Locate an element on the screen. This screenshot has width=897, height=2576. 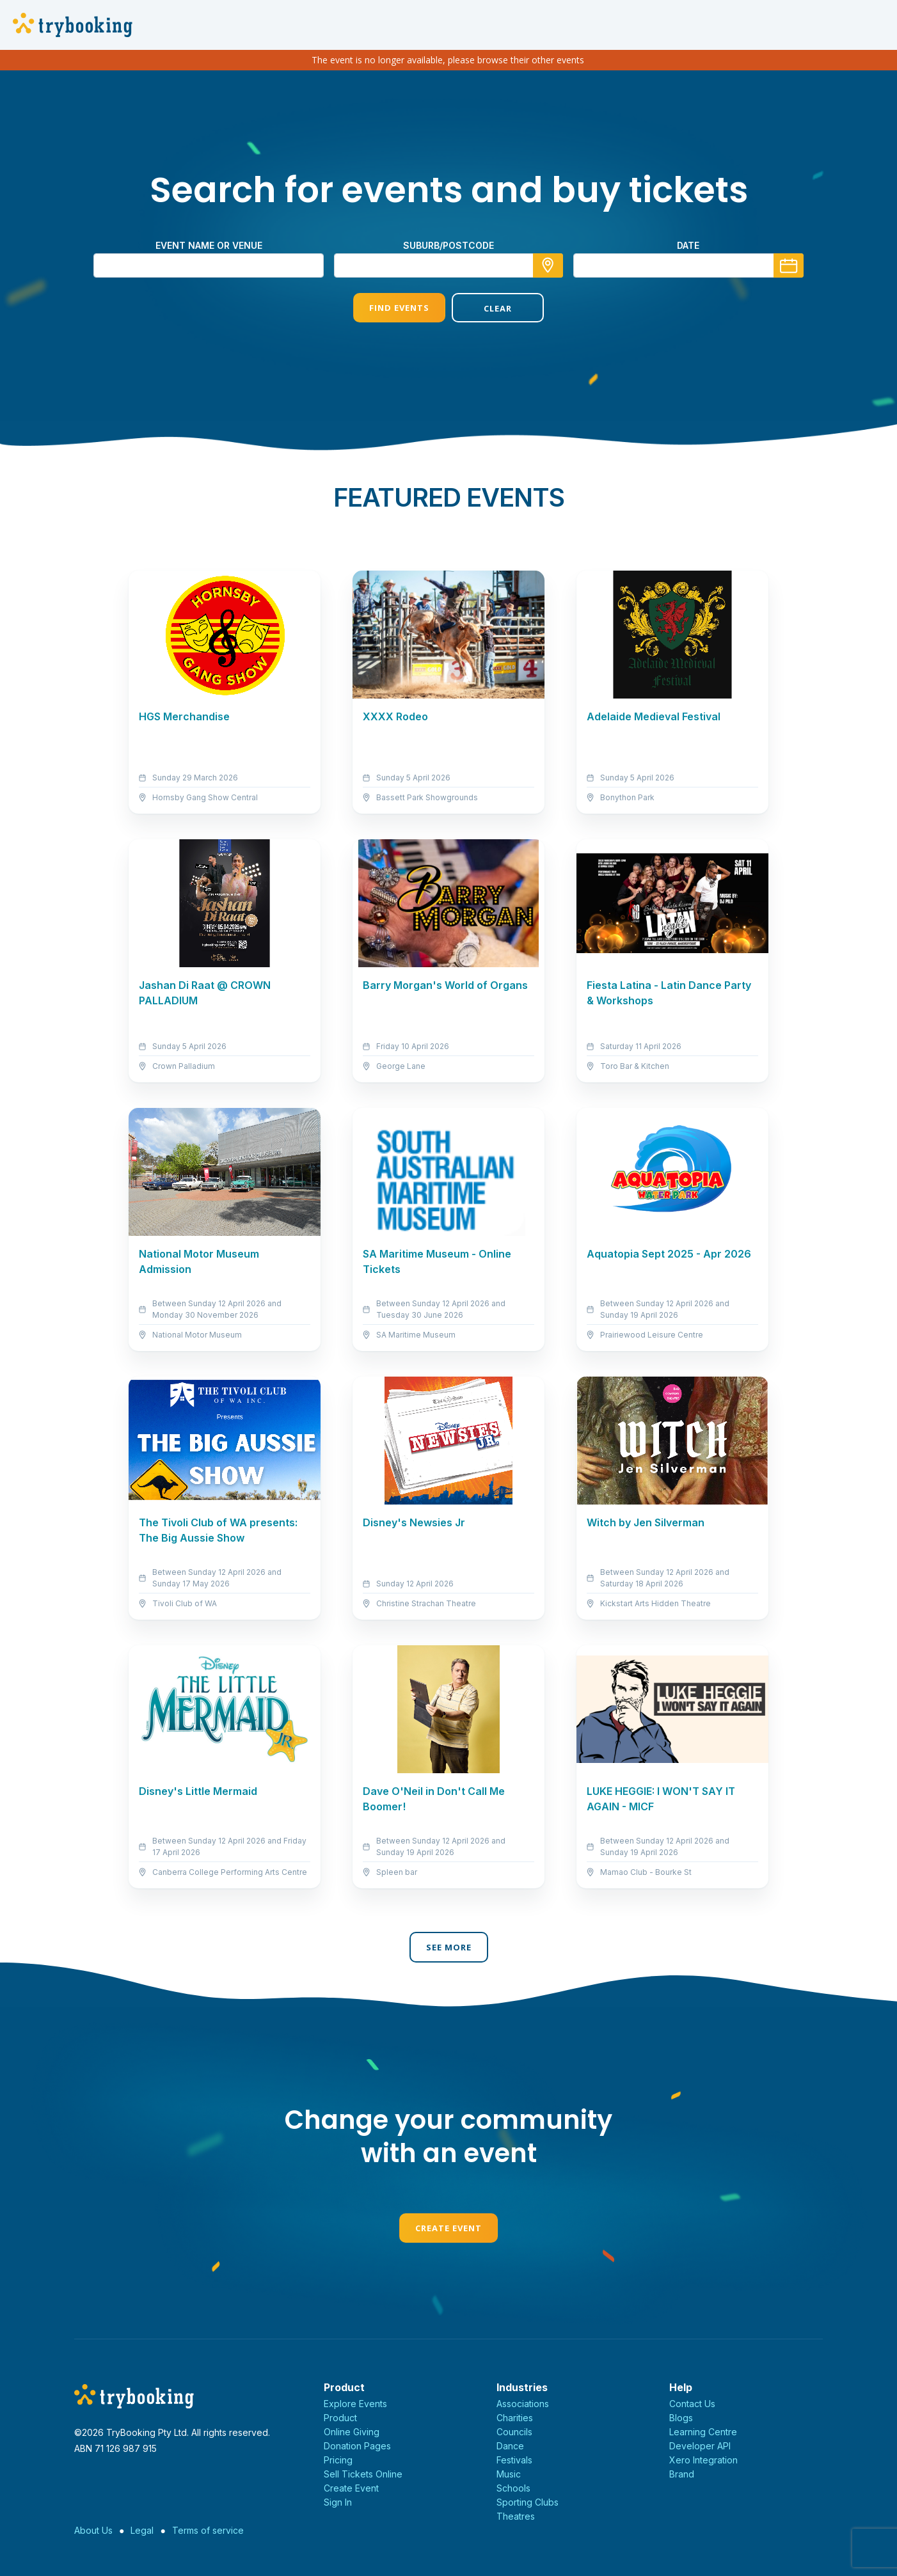
Create Event is located at coordinates (448, 2228).